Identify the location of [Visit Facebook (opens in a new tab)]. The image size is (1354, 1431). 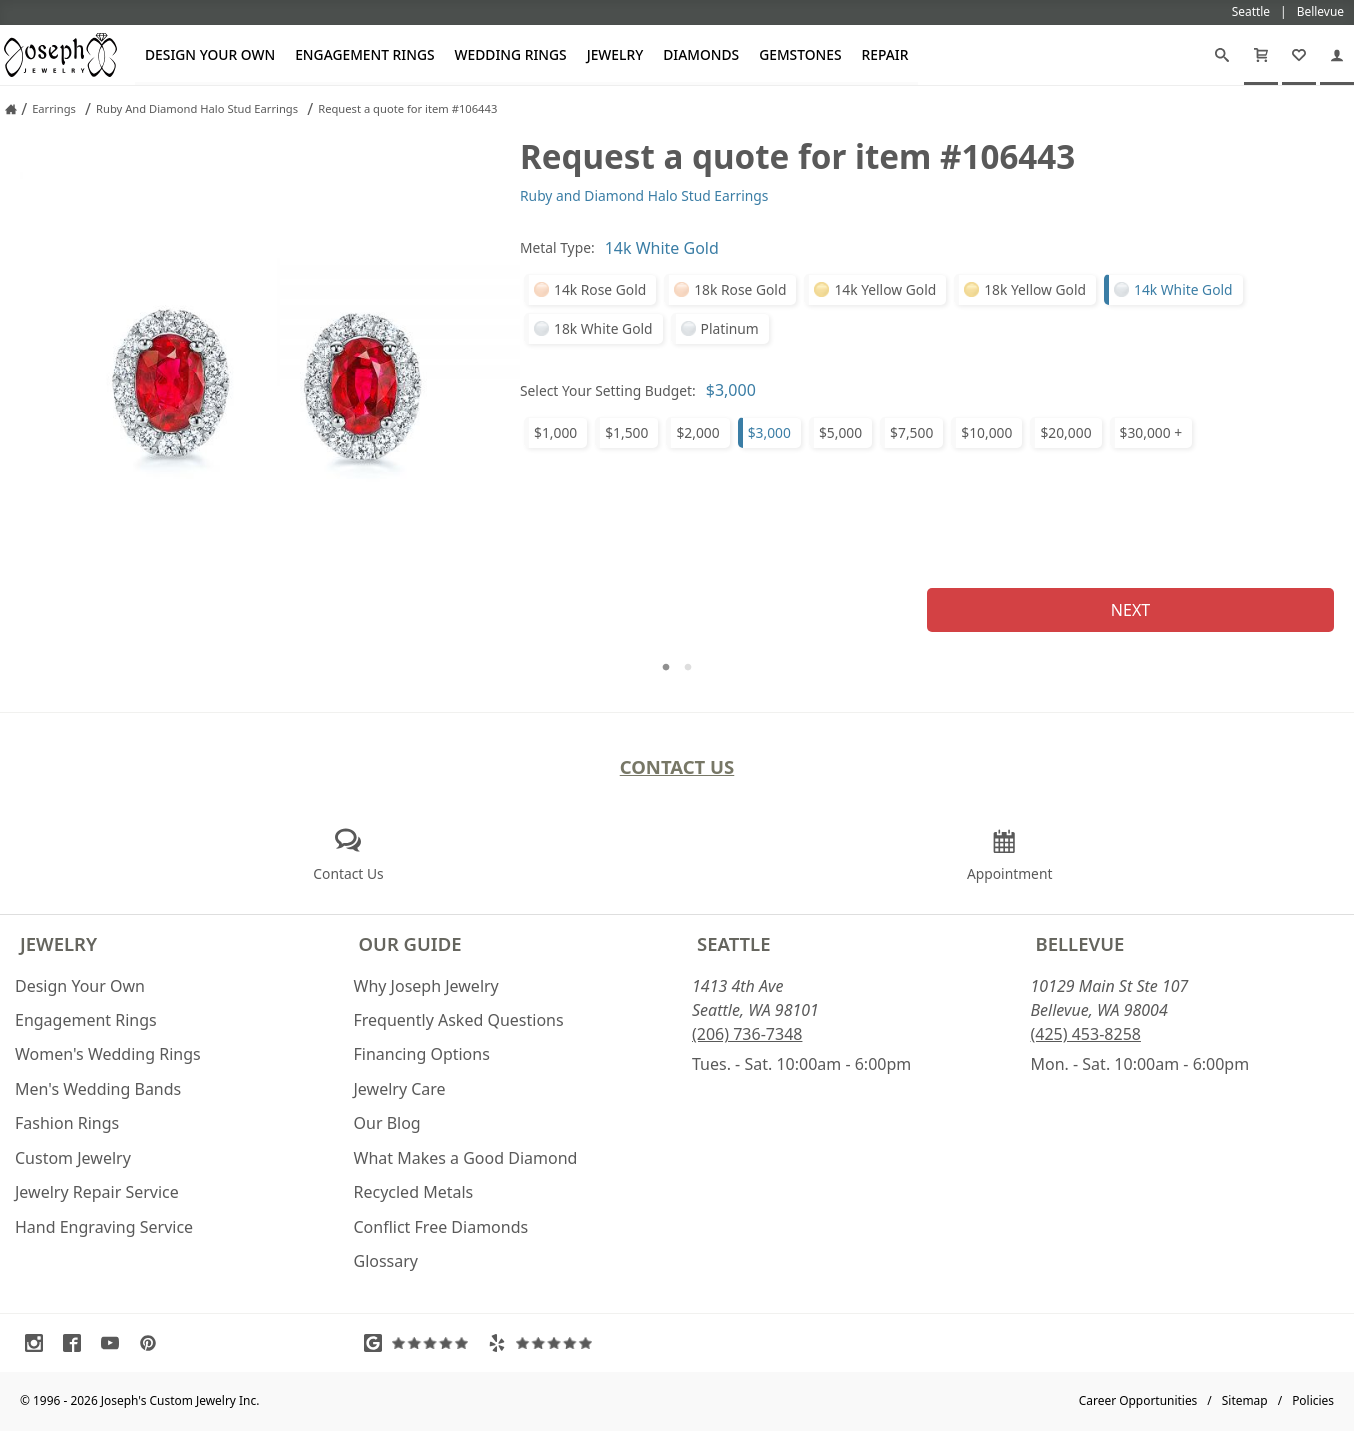
(77, 1343).